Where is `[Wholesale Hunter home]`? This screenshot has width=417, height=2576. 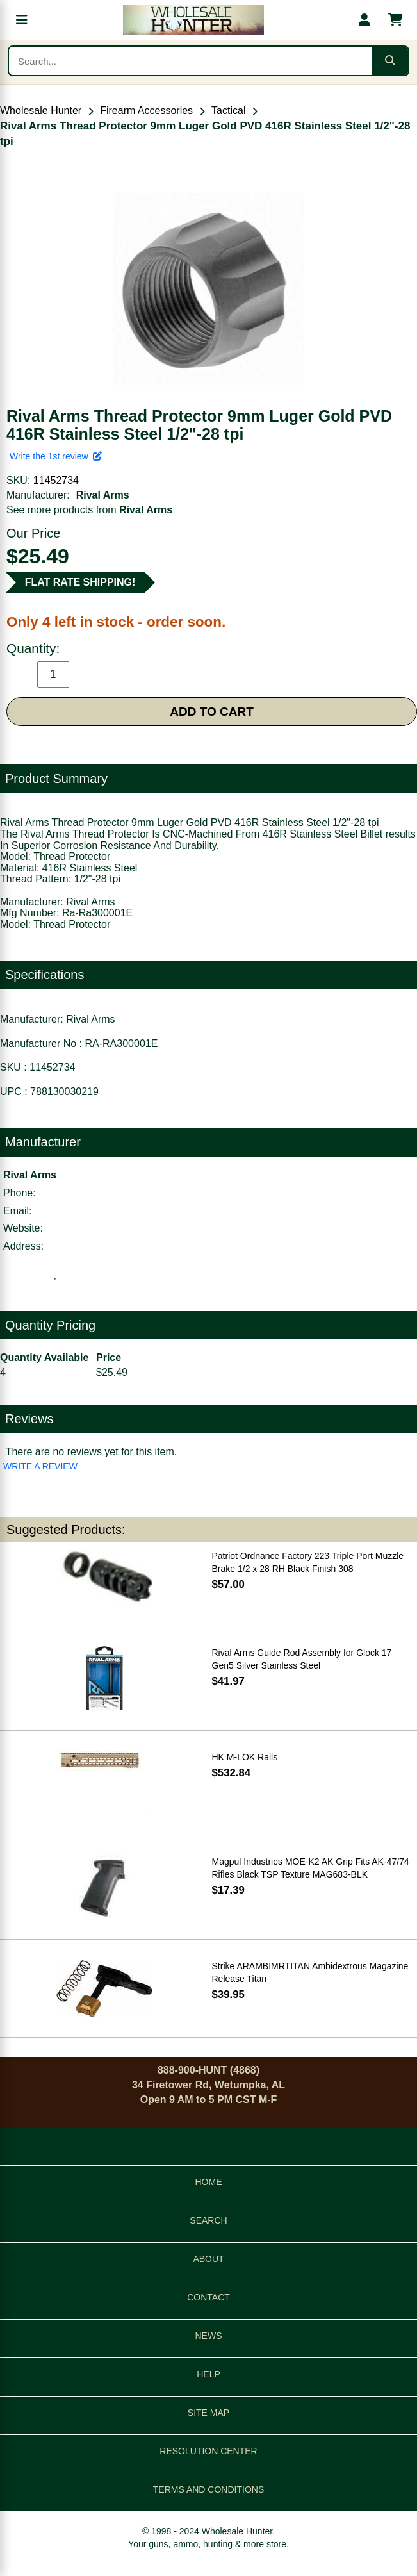 [Wholesale Hunter home] is located at coordinates (193, 20).